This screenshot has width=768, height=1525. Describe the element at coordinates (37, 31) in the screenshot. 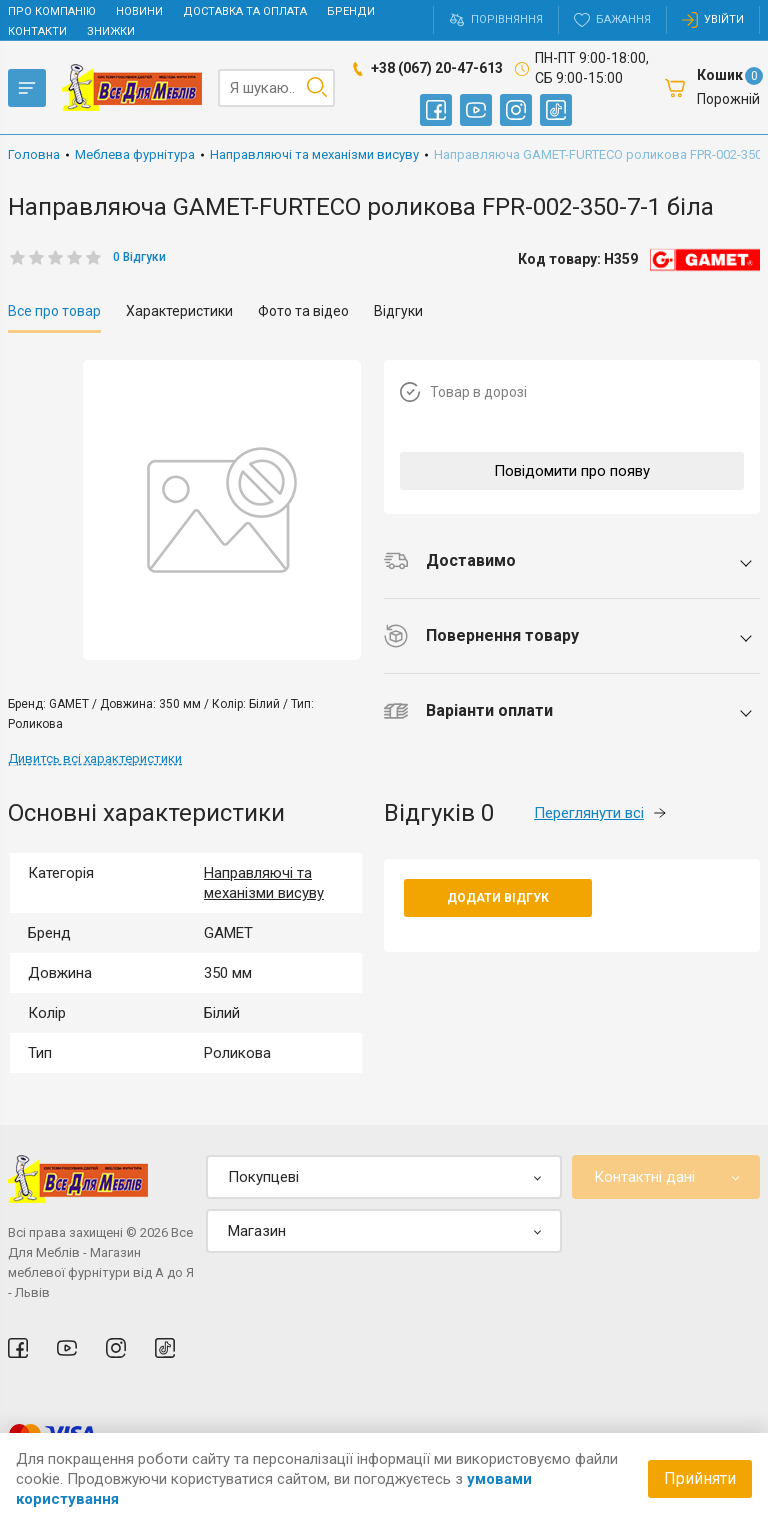

I see `Контакти` at that location.